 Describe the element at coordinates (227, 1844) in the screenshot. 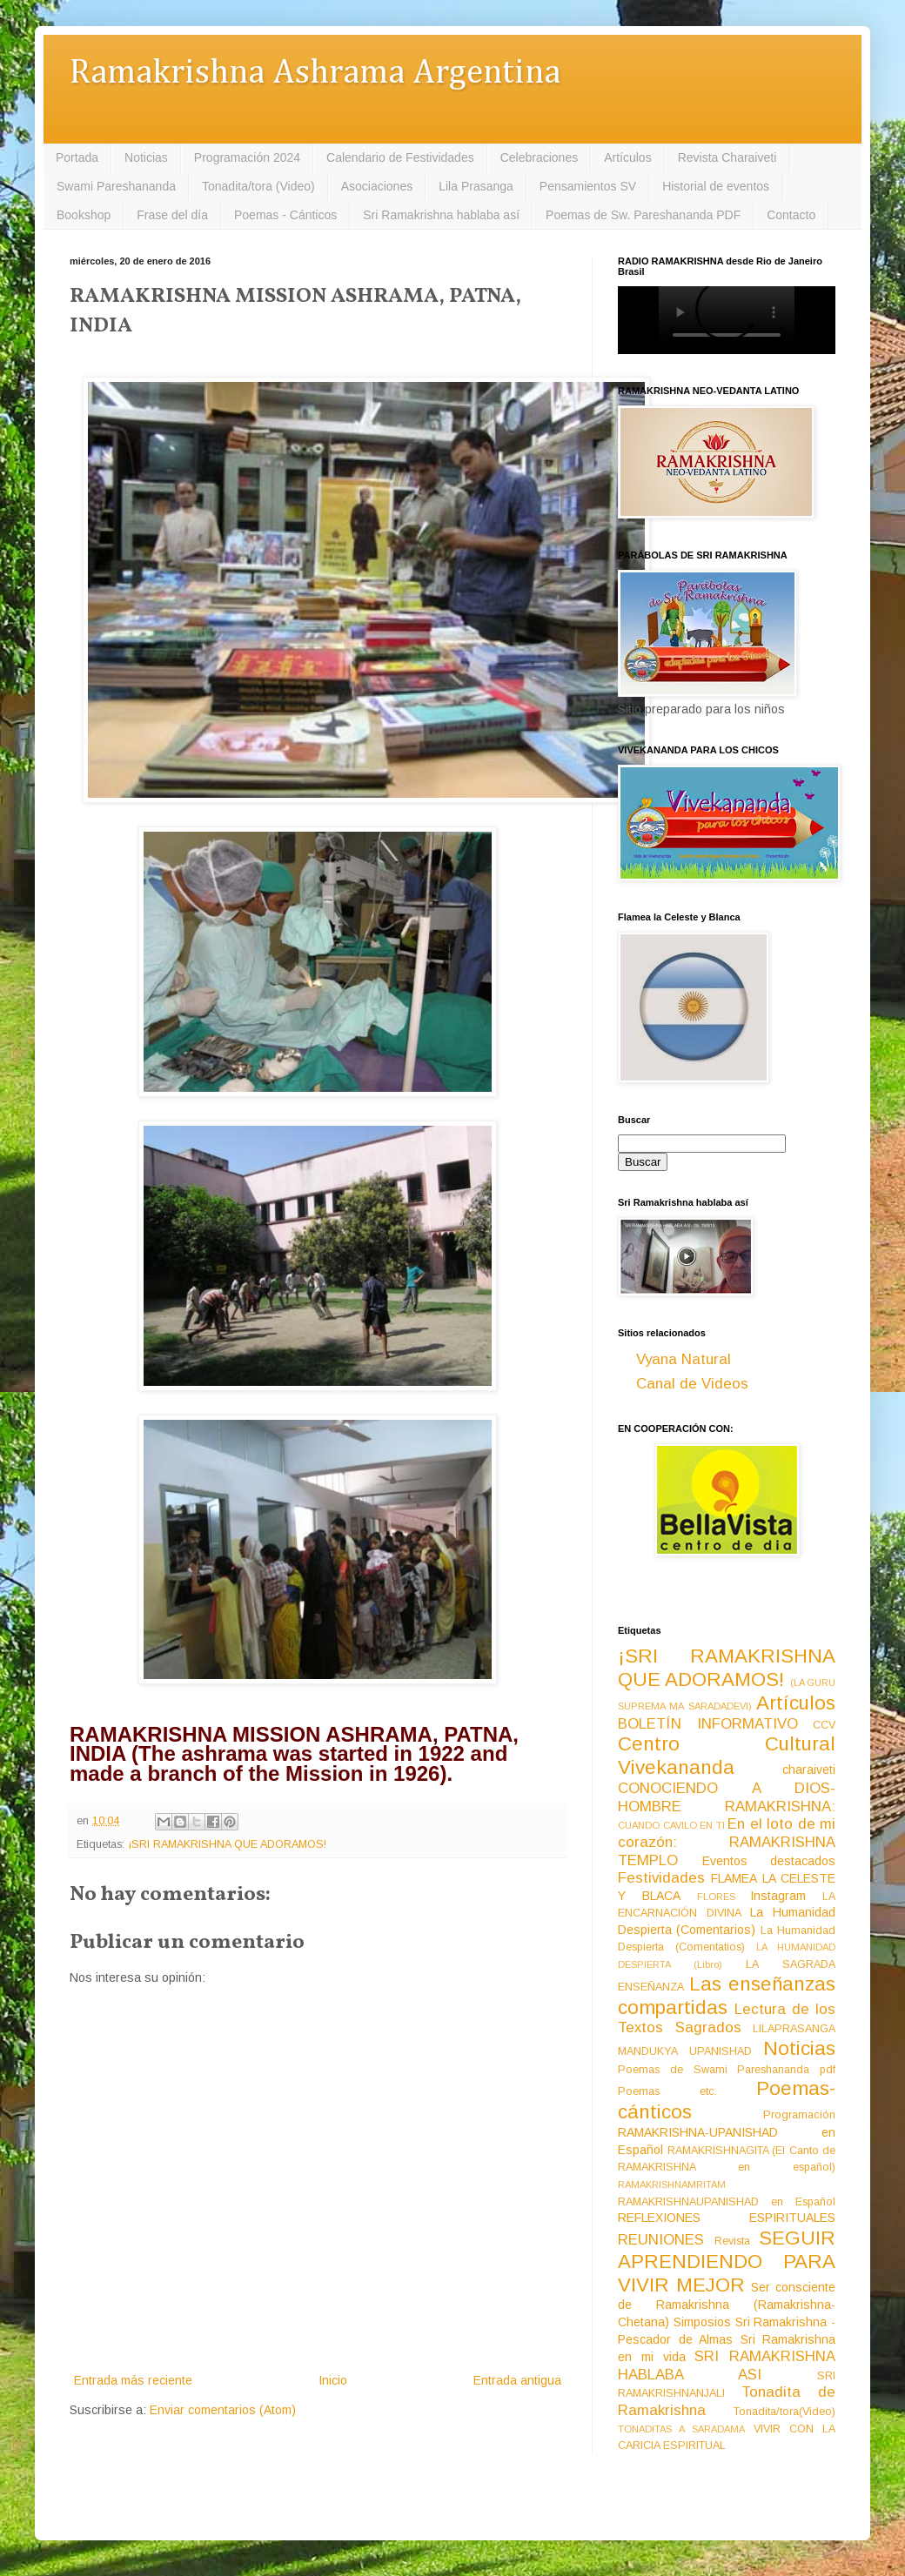

I see `¡SRI RAMAKRISHNA QUE ADORAMOS!` at that location.